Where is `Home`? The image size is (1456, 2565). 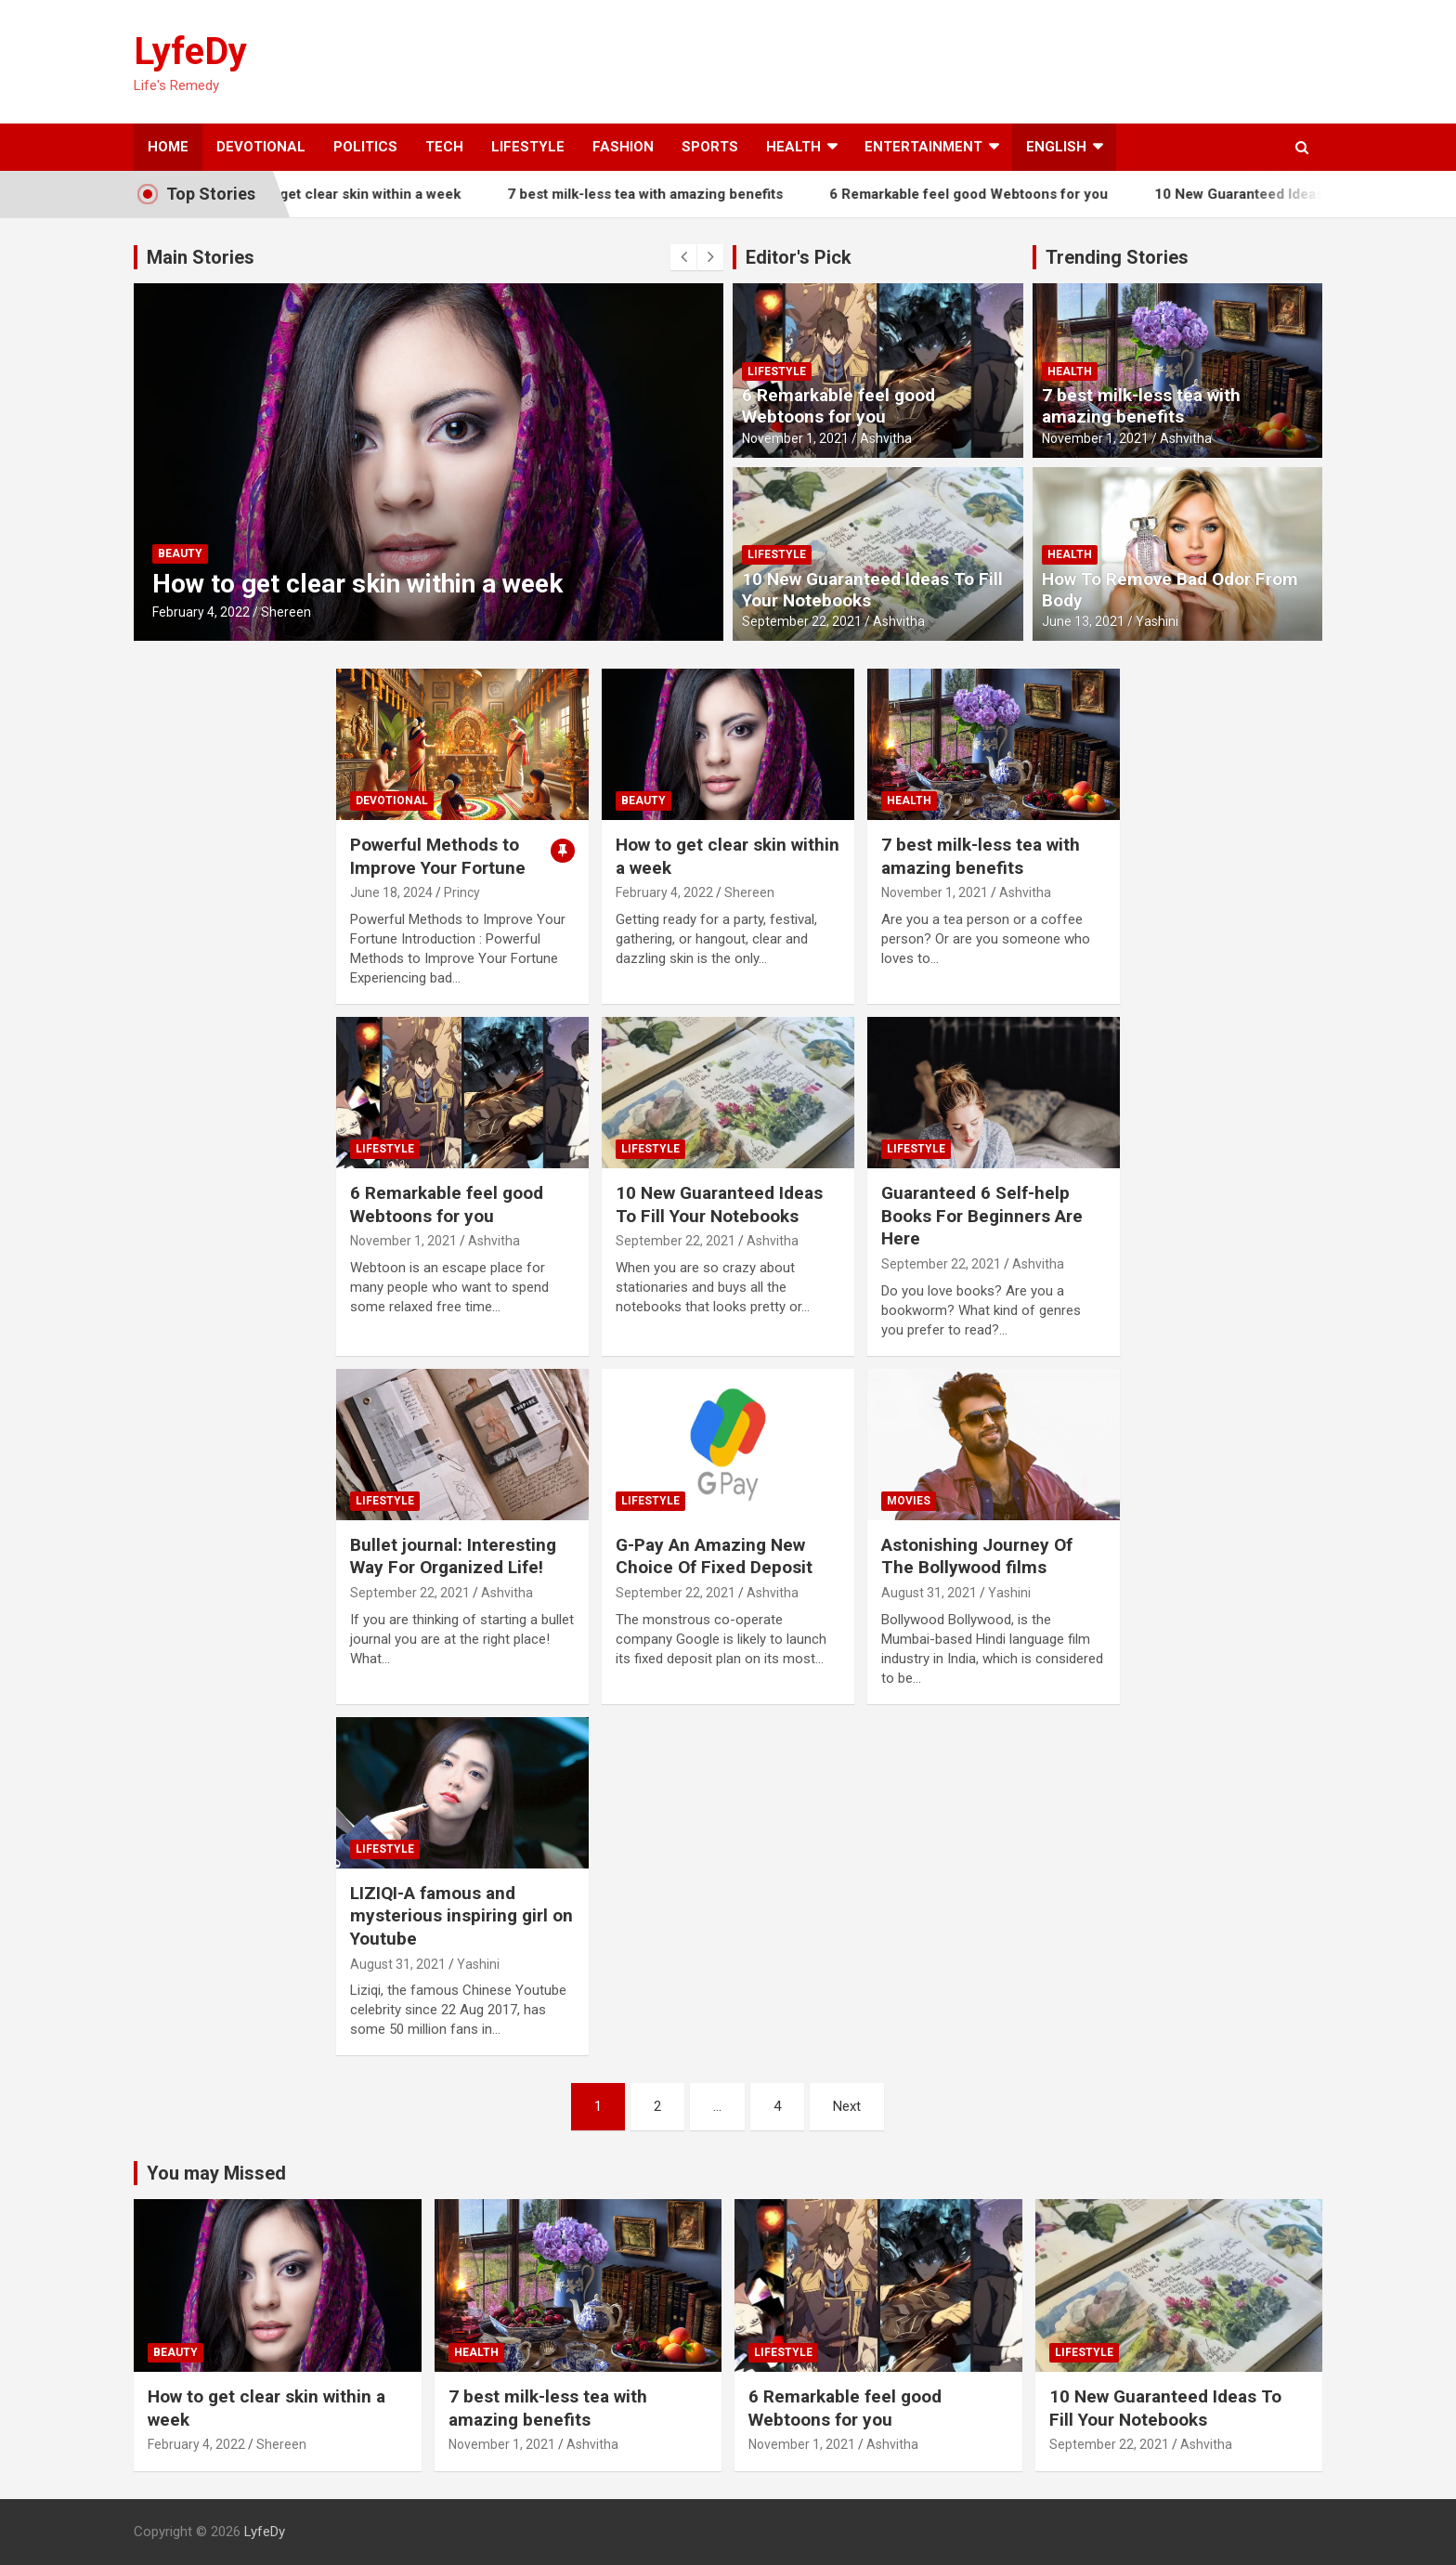 Home is located at coordinates (168, 146).